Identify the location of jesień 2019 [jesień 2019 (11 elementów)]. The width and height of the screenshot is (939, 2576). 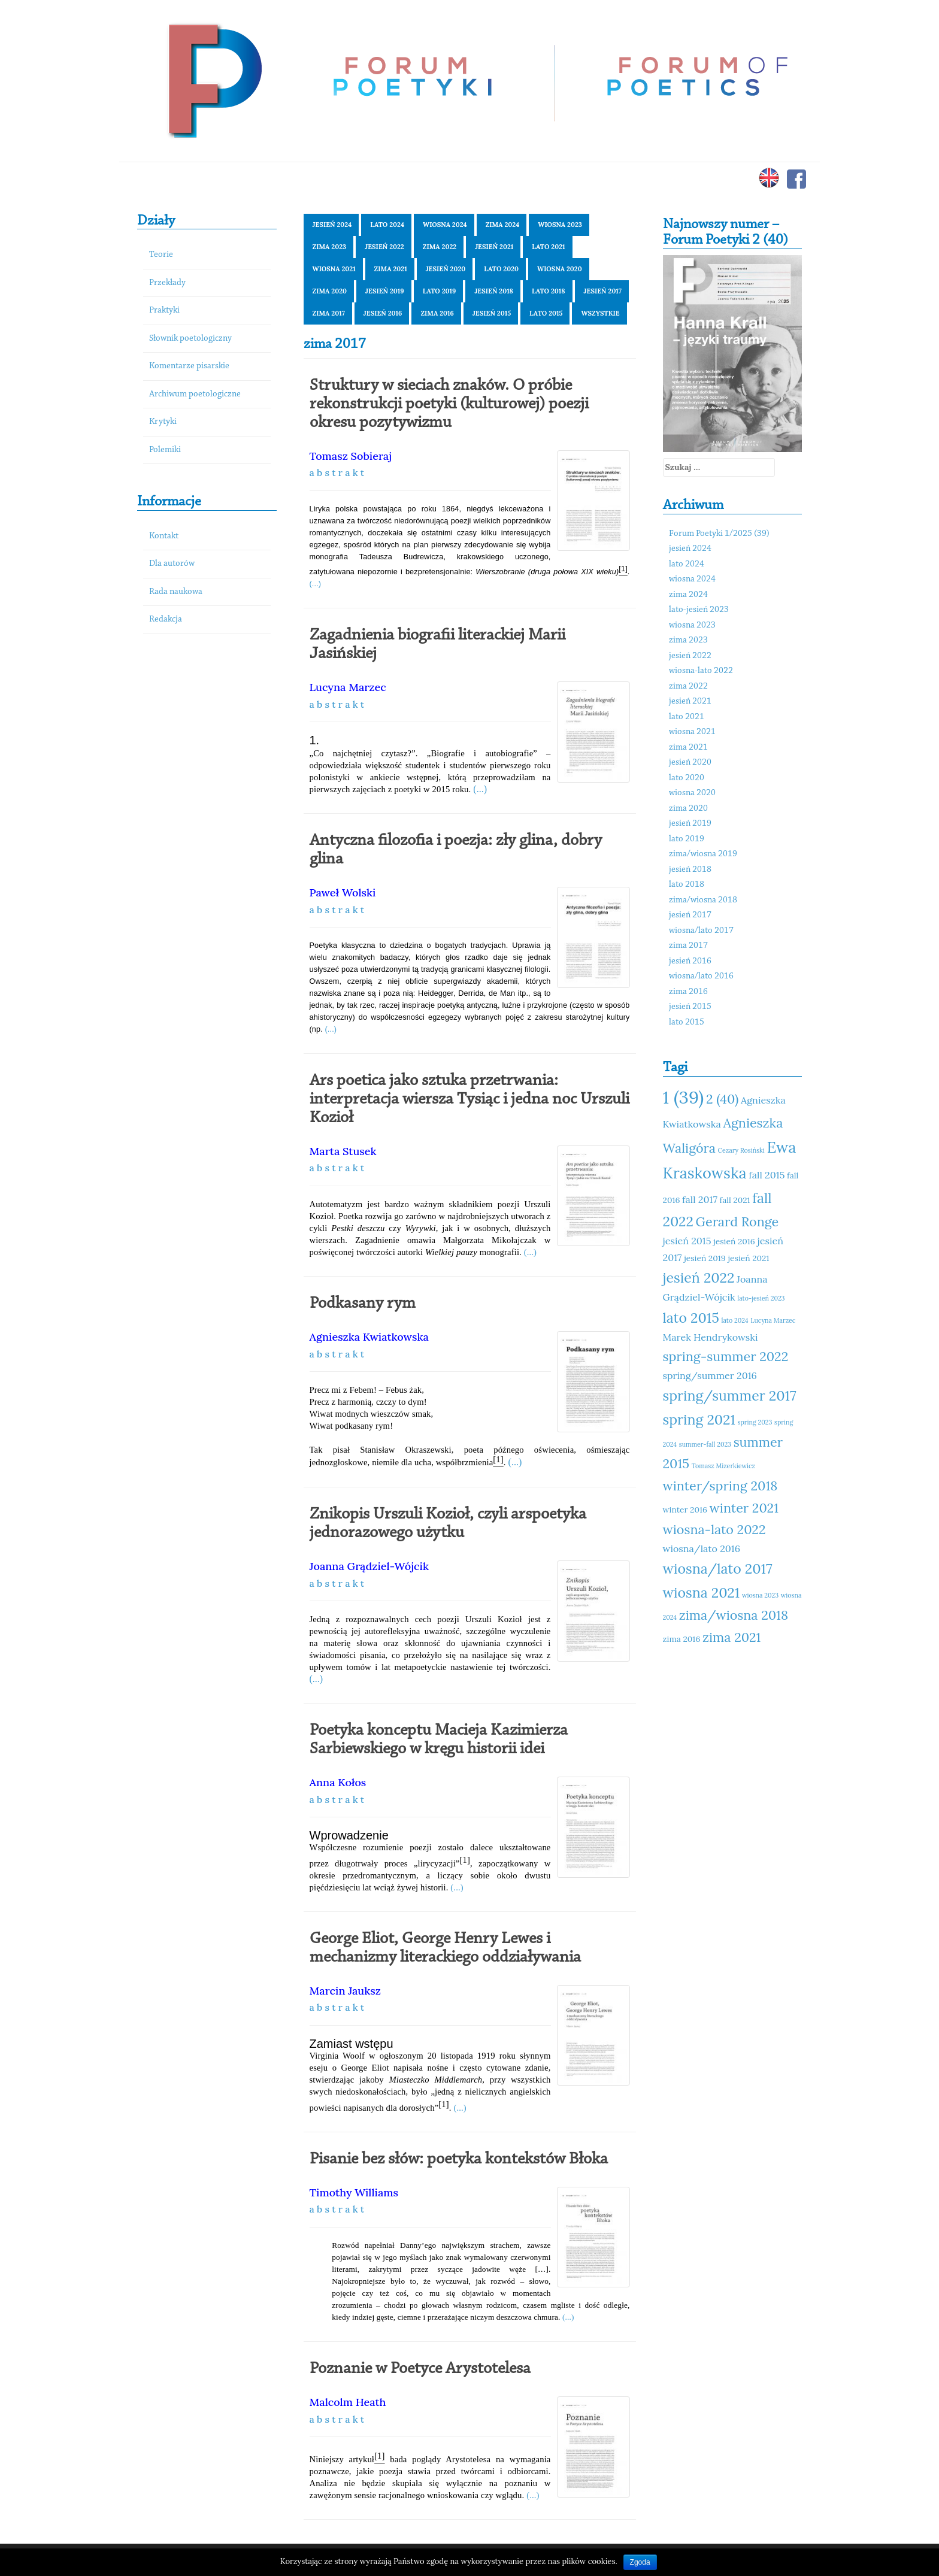
(705, 1258).